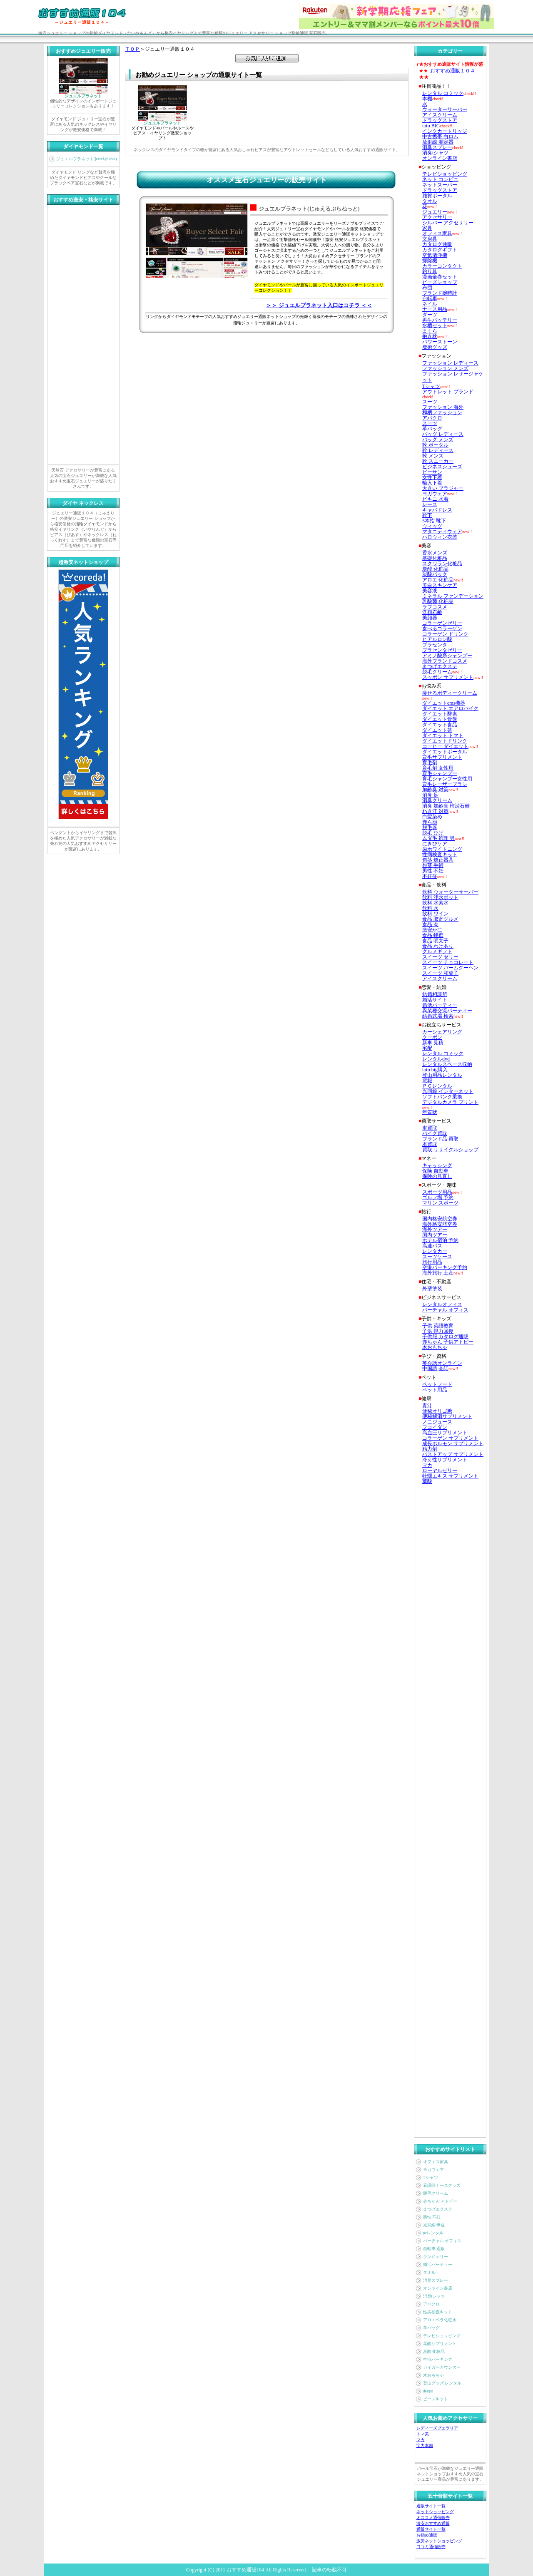  I want to click on 男性 不妊, so click(432, 2217).